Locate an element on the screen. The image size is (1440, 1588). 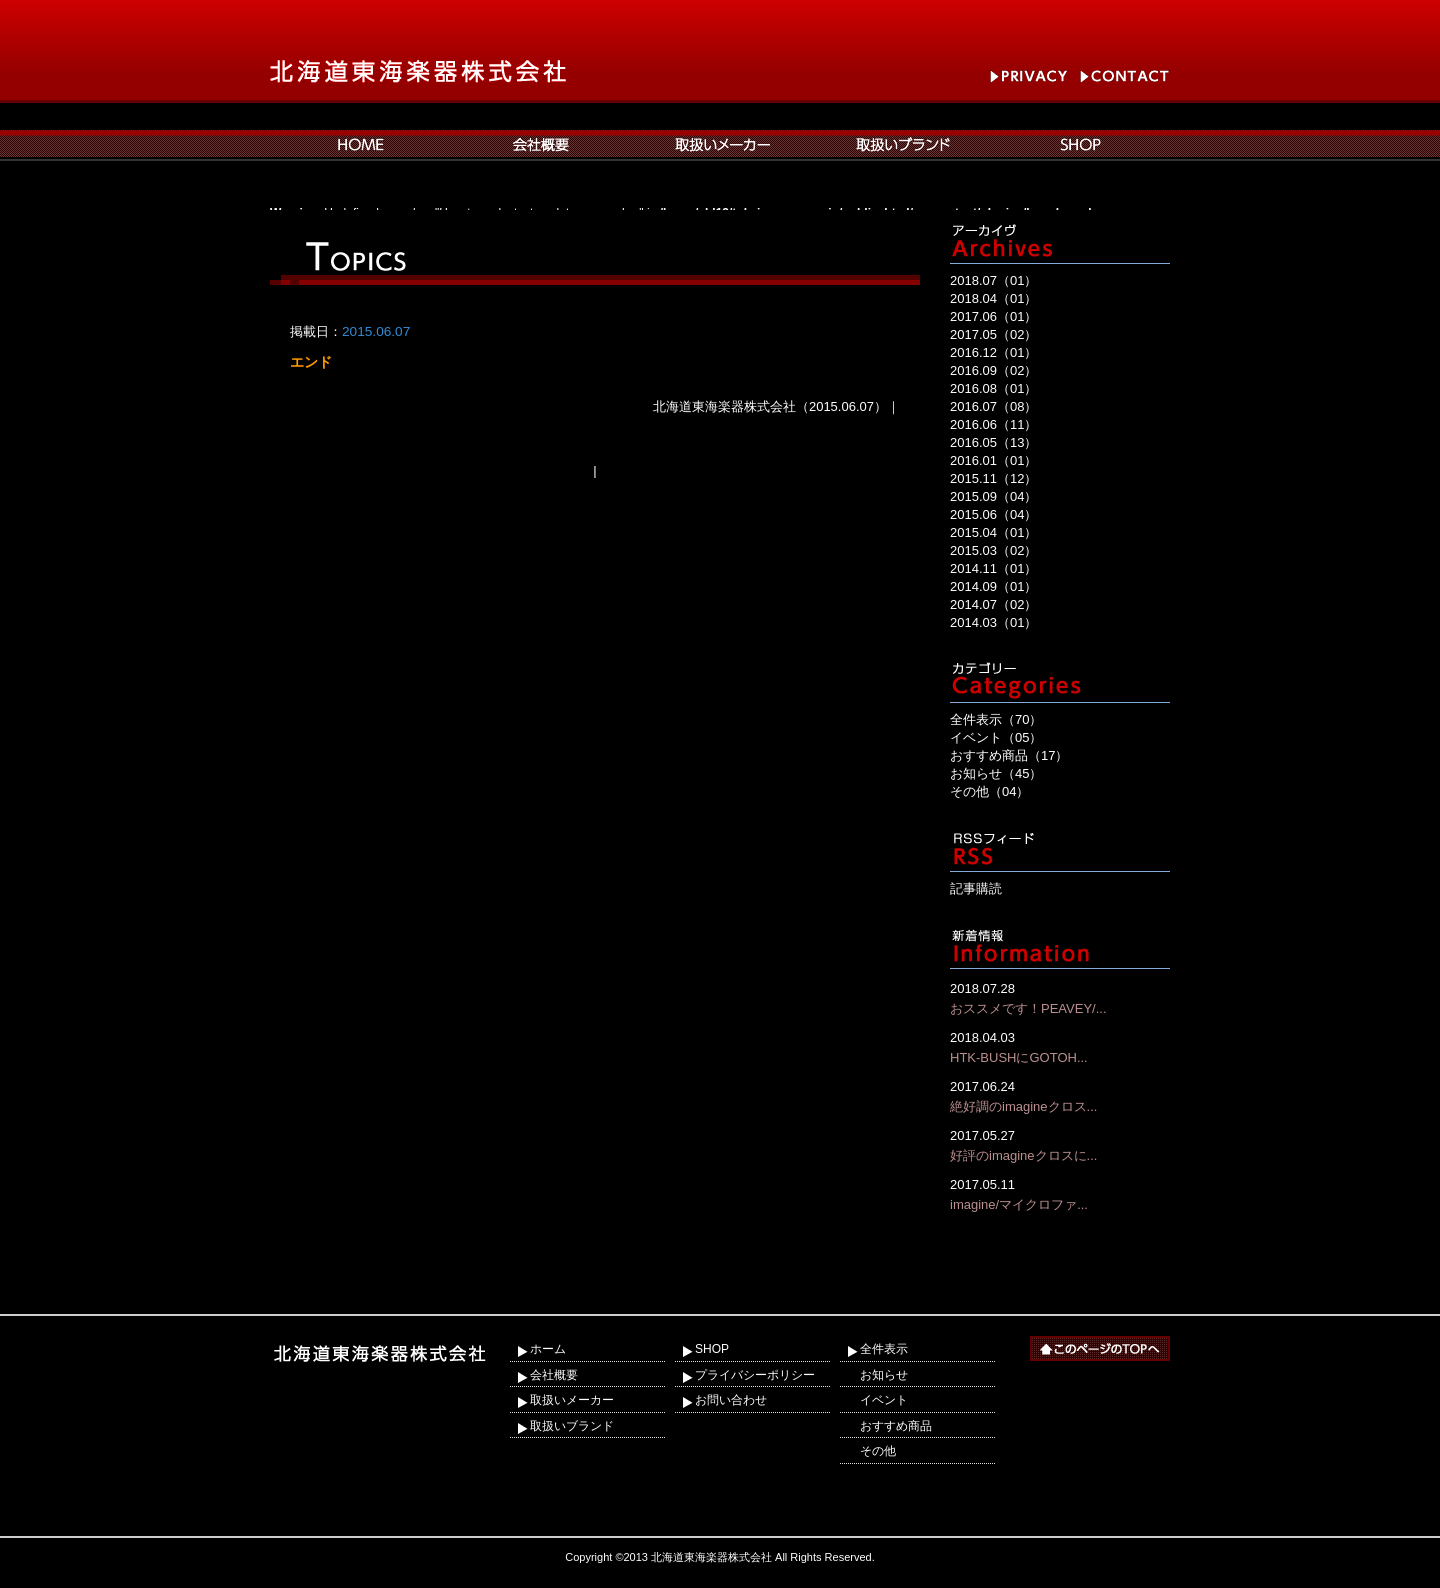
その他 is located at coordinates (878, 1451).